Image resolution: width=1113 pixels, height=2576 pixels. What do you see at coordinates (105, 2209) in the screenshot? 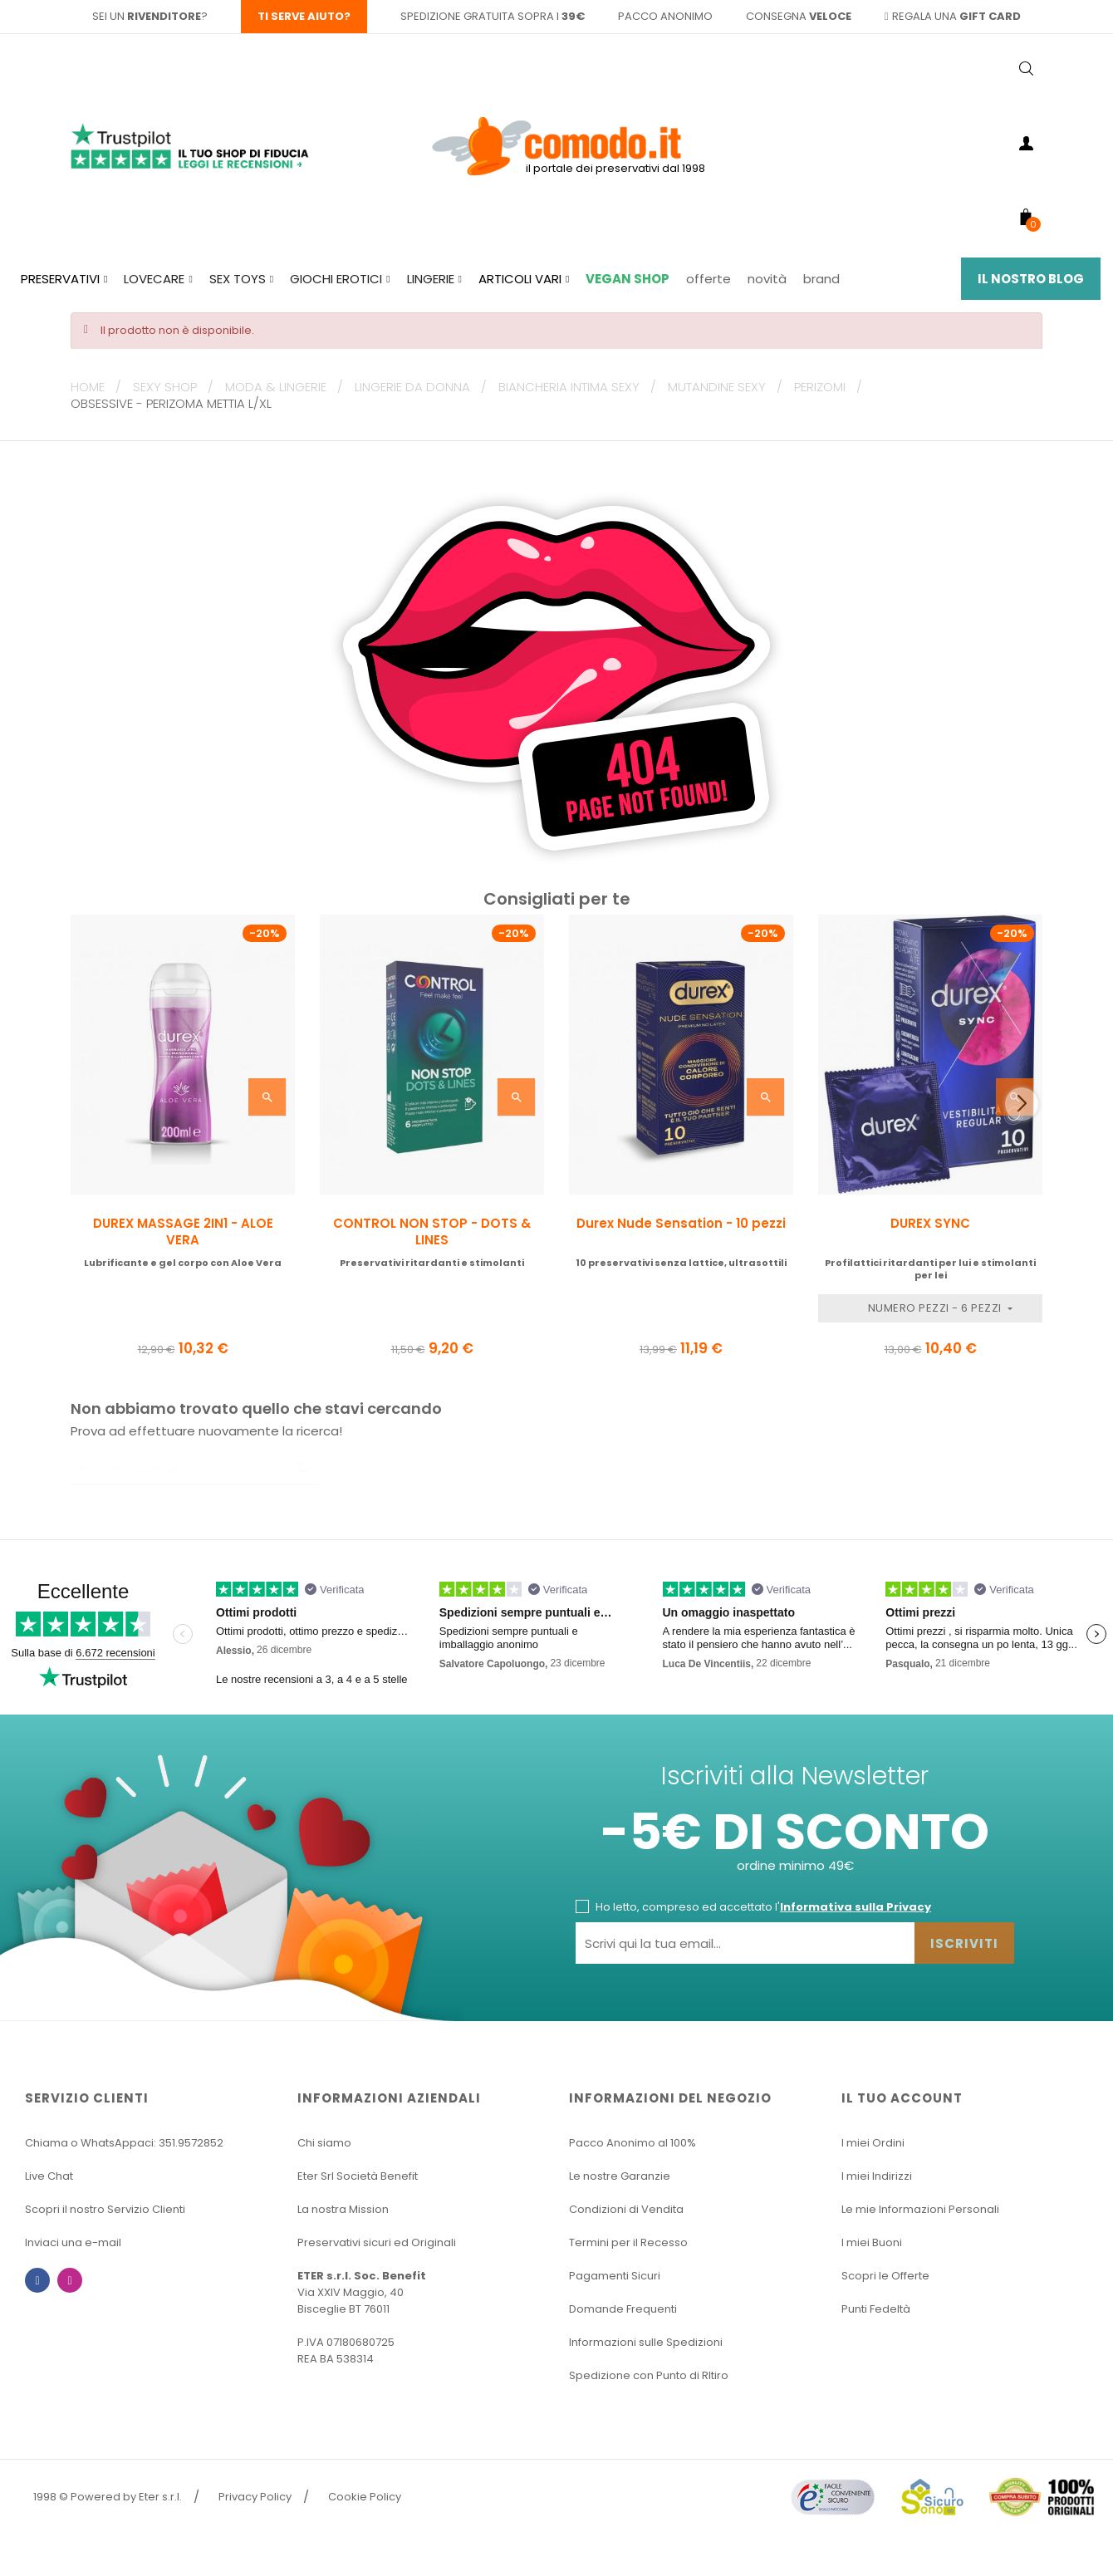
I see `Scopri il nostro Servizio Clienti` at bounding box center [105, 2209].